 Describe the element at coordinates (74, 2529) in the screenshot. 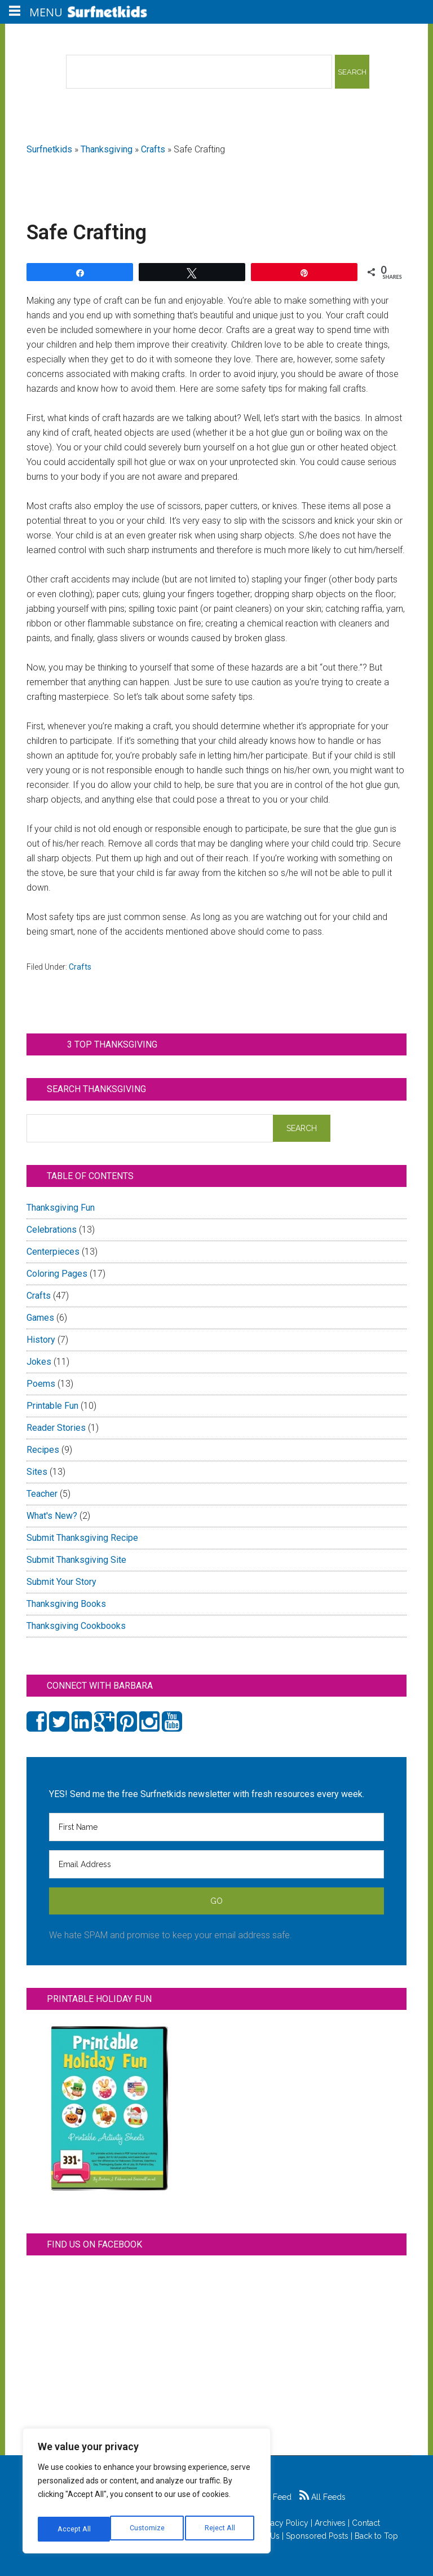

I see `Customize` at that location.